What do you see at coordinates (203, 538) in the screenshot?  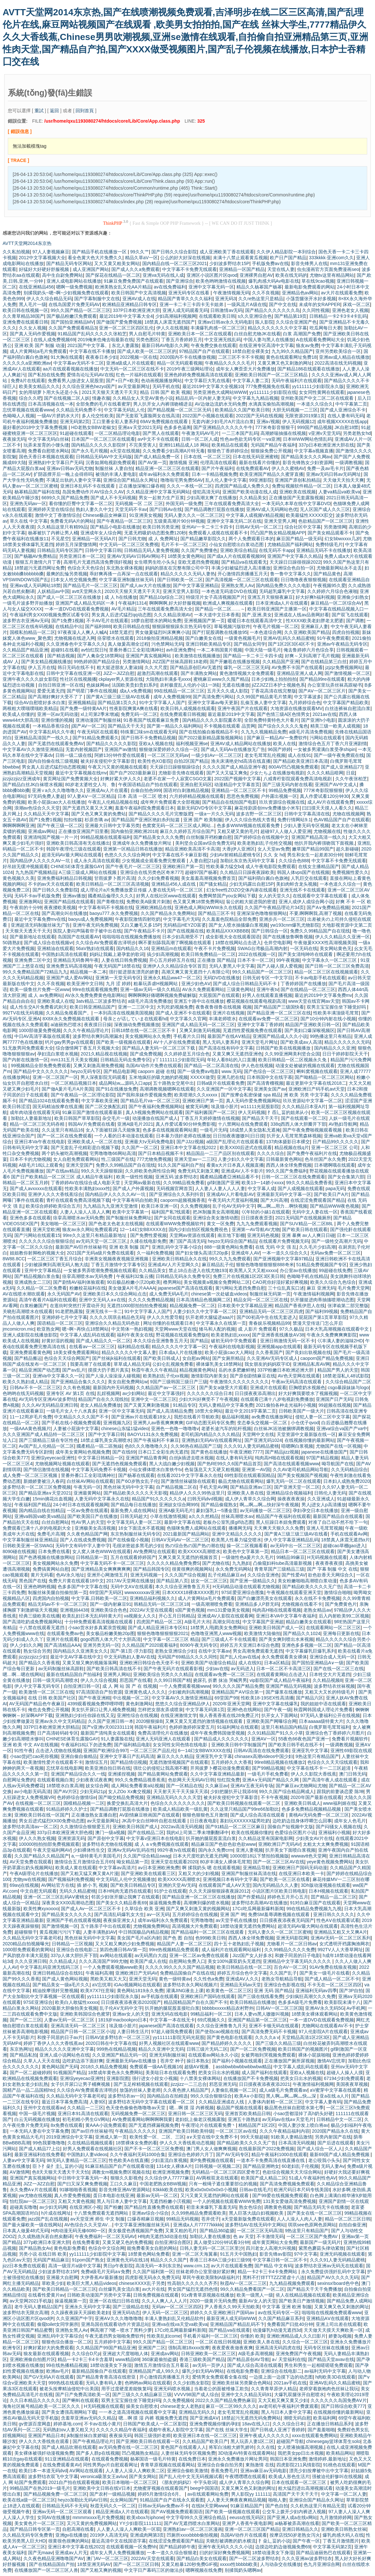 I see `国产精品嫩草影院久久` at bounding box center [203, 538].